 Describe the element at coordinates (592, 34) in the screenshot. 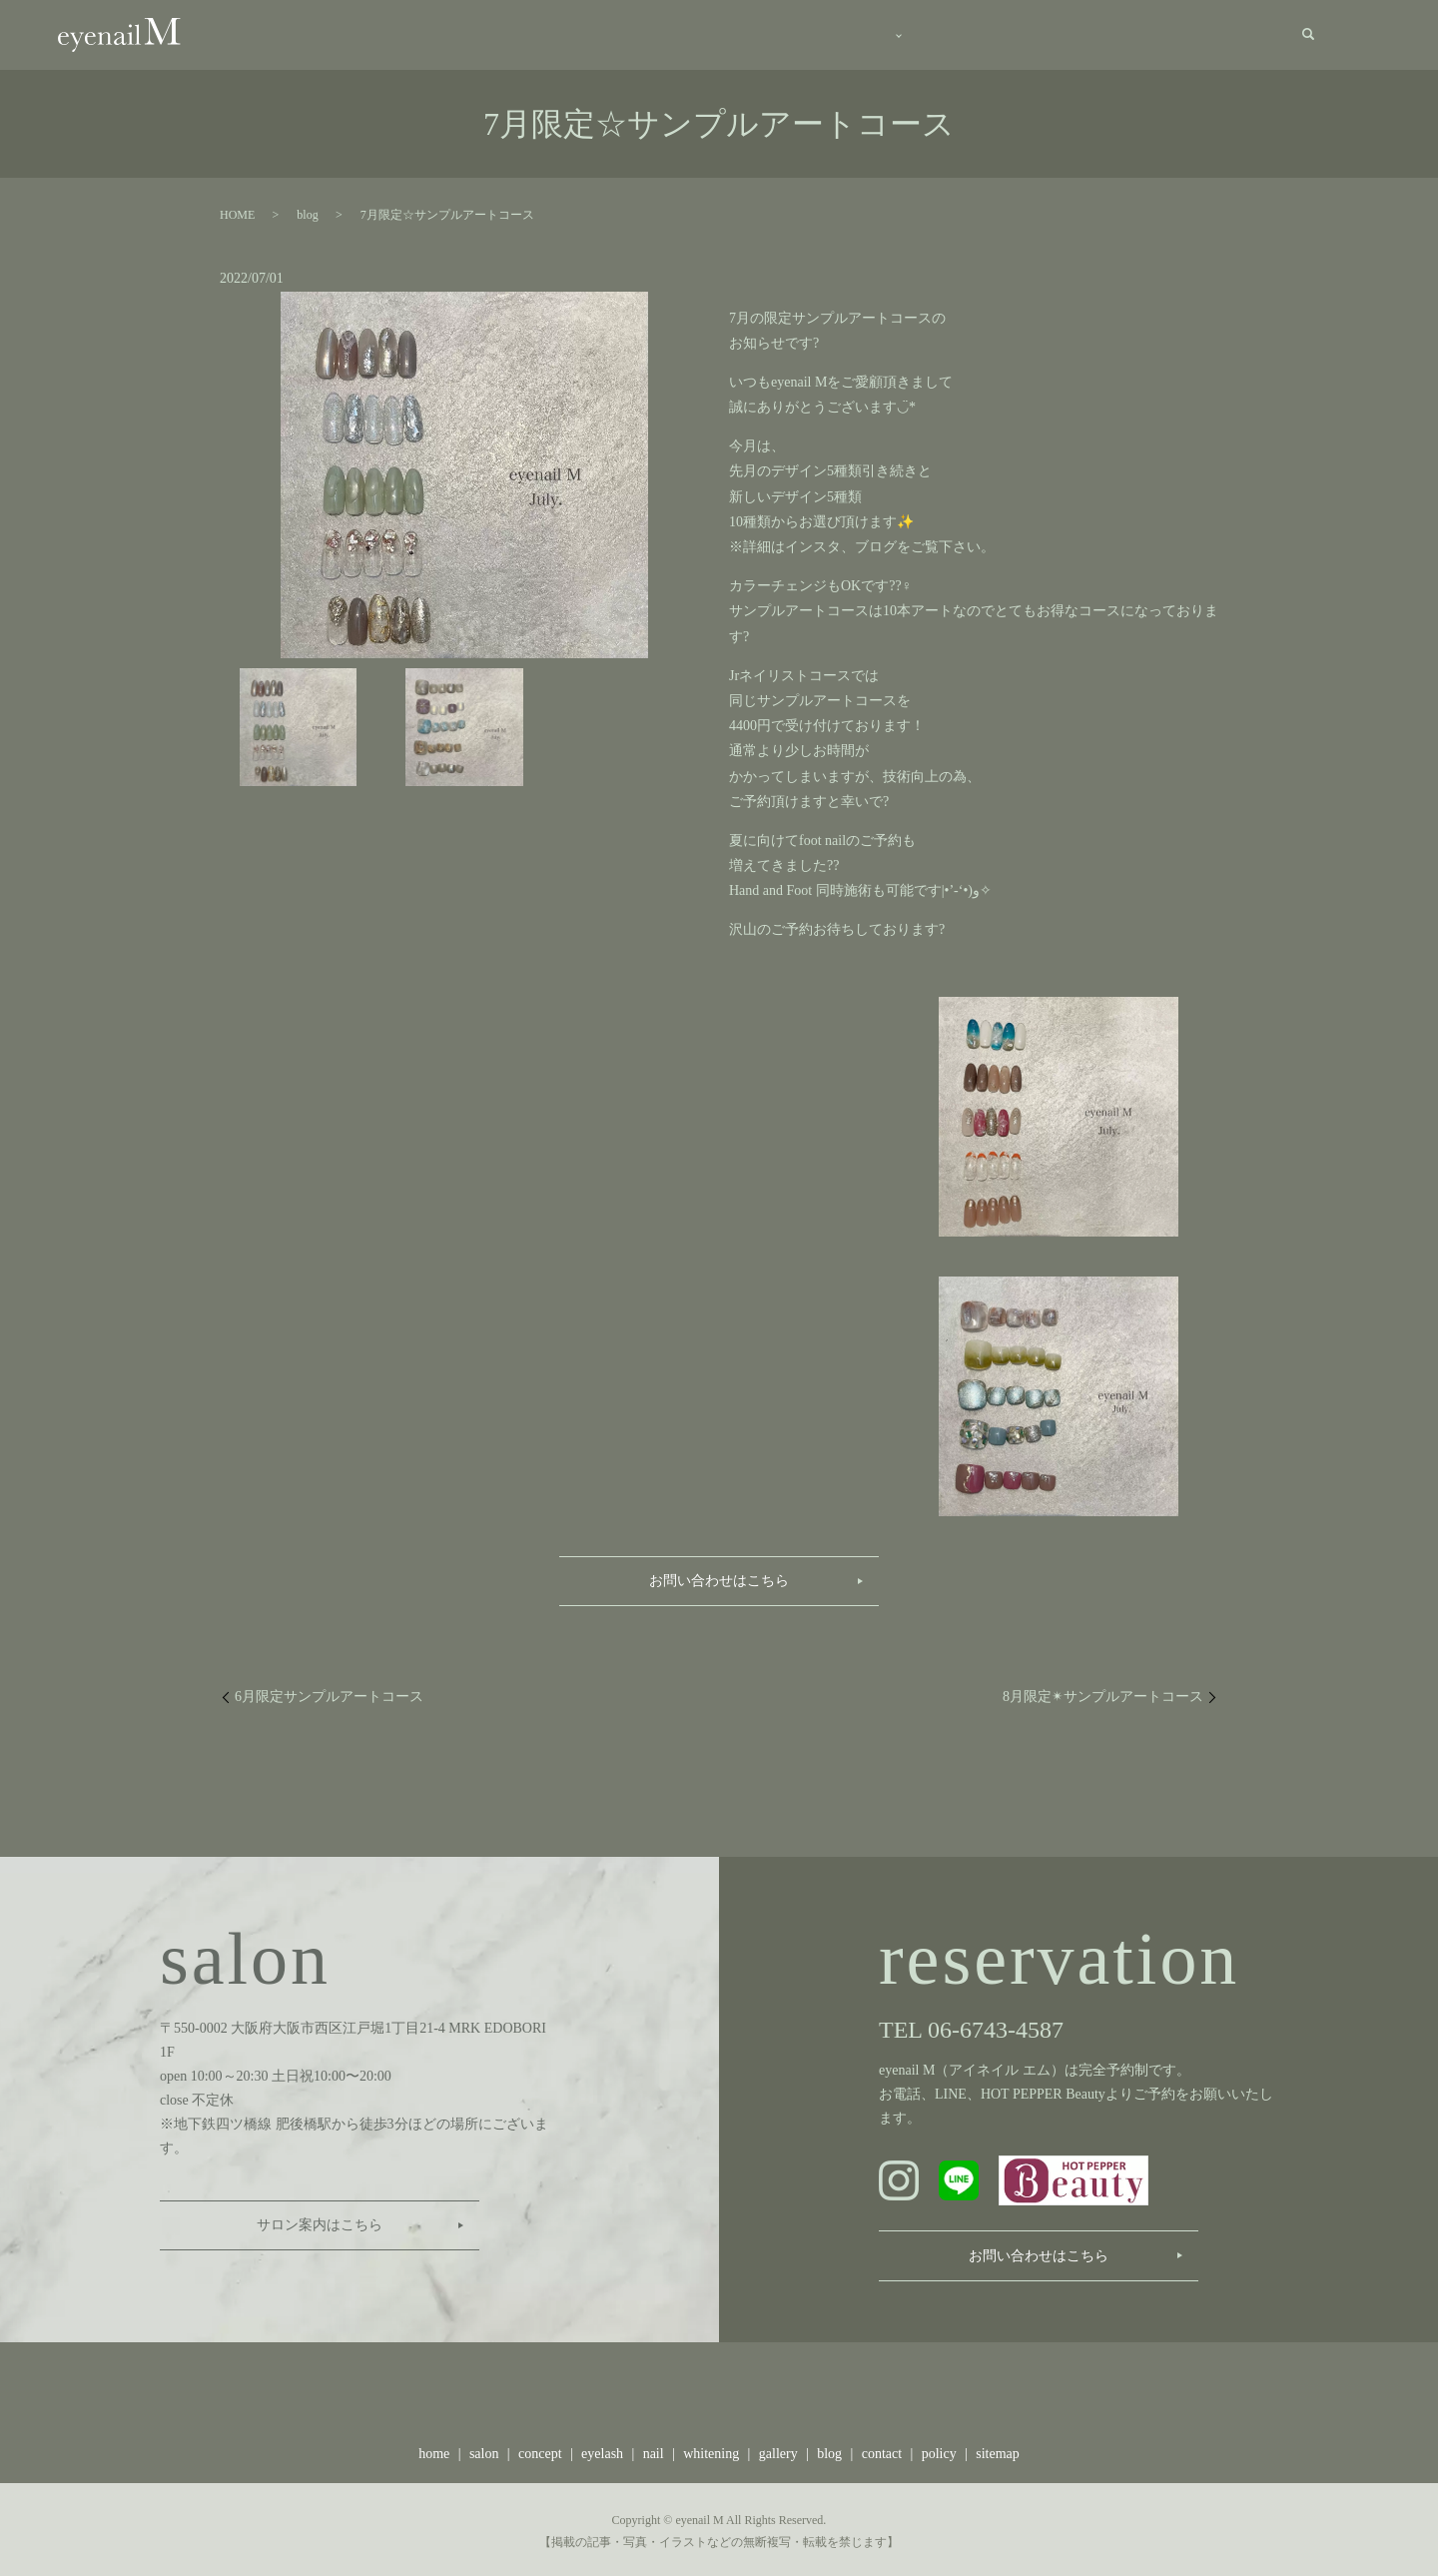

I see `salon` at that location.